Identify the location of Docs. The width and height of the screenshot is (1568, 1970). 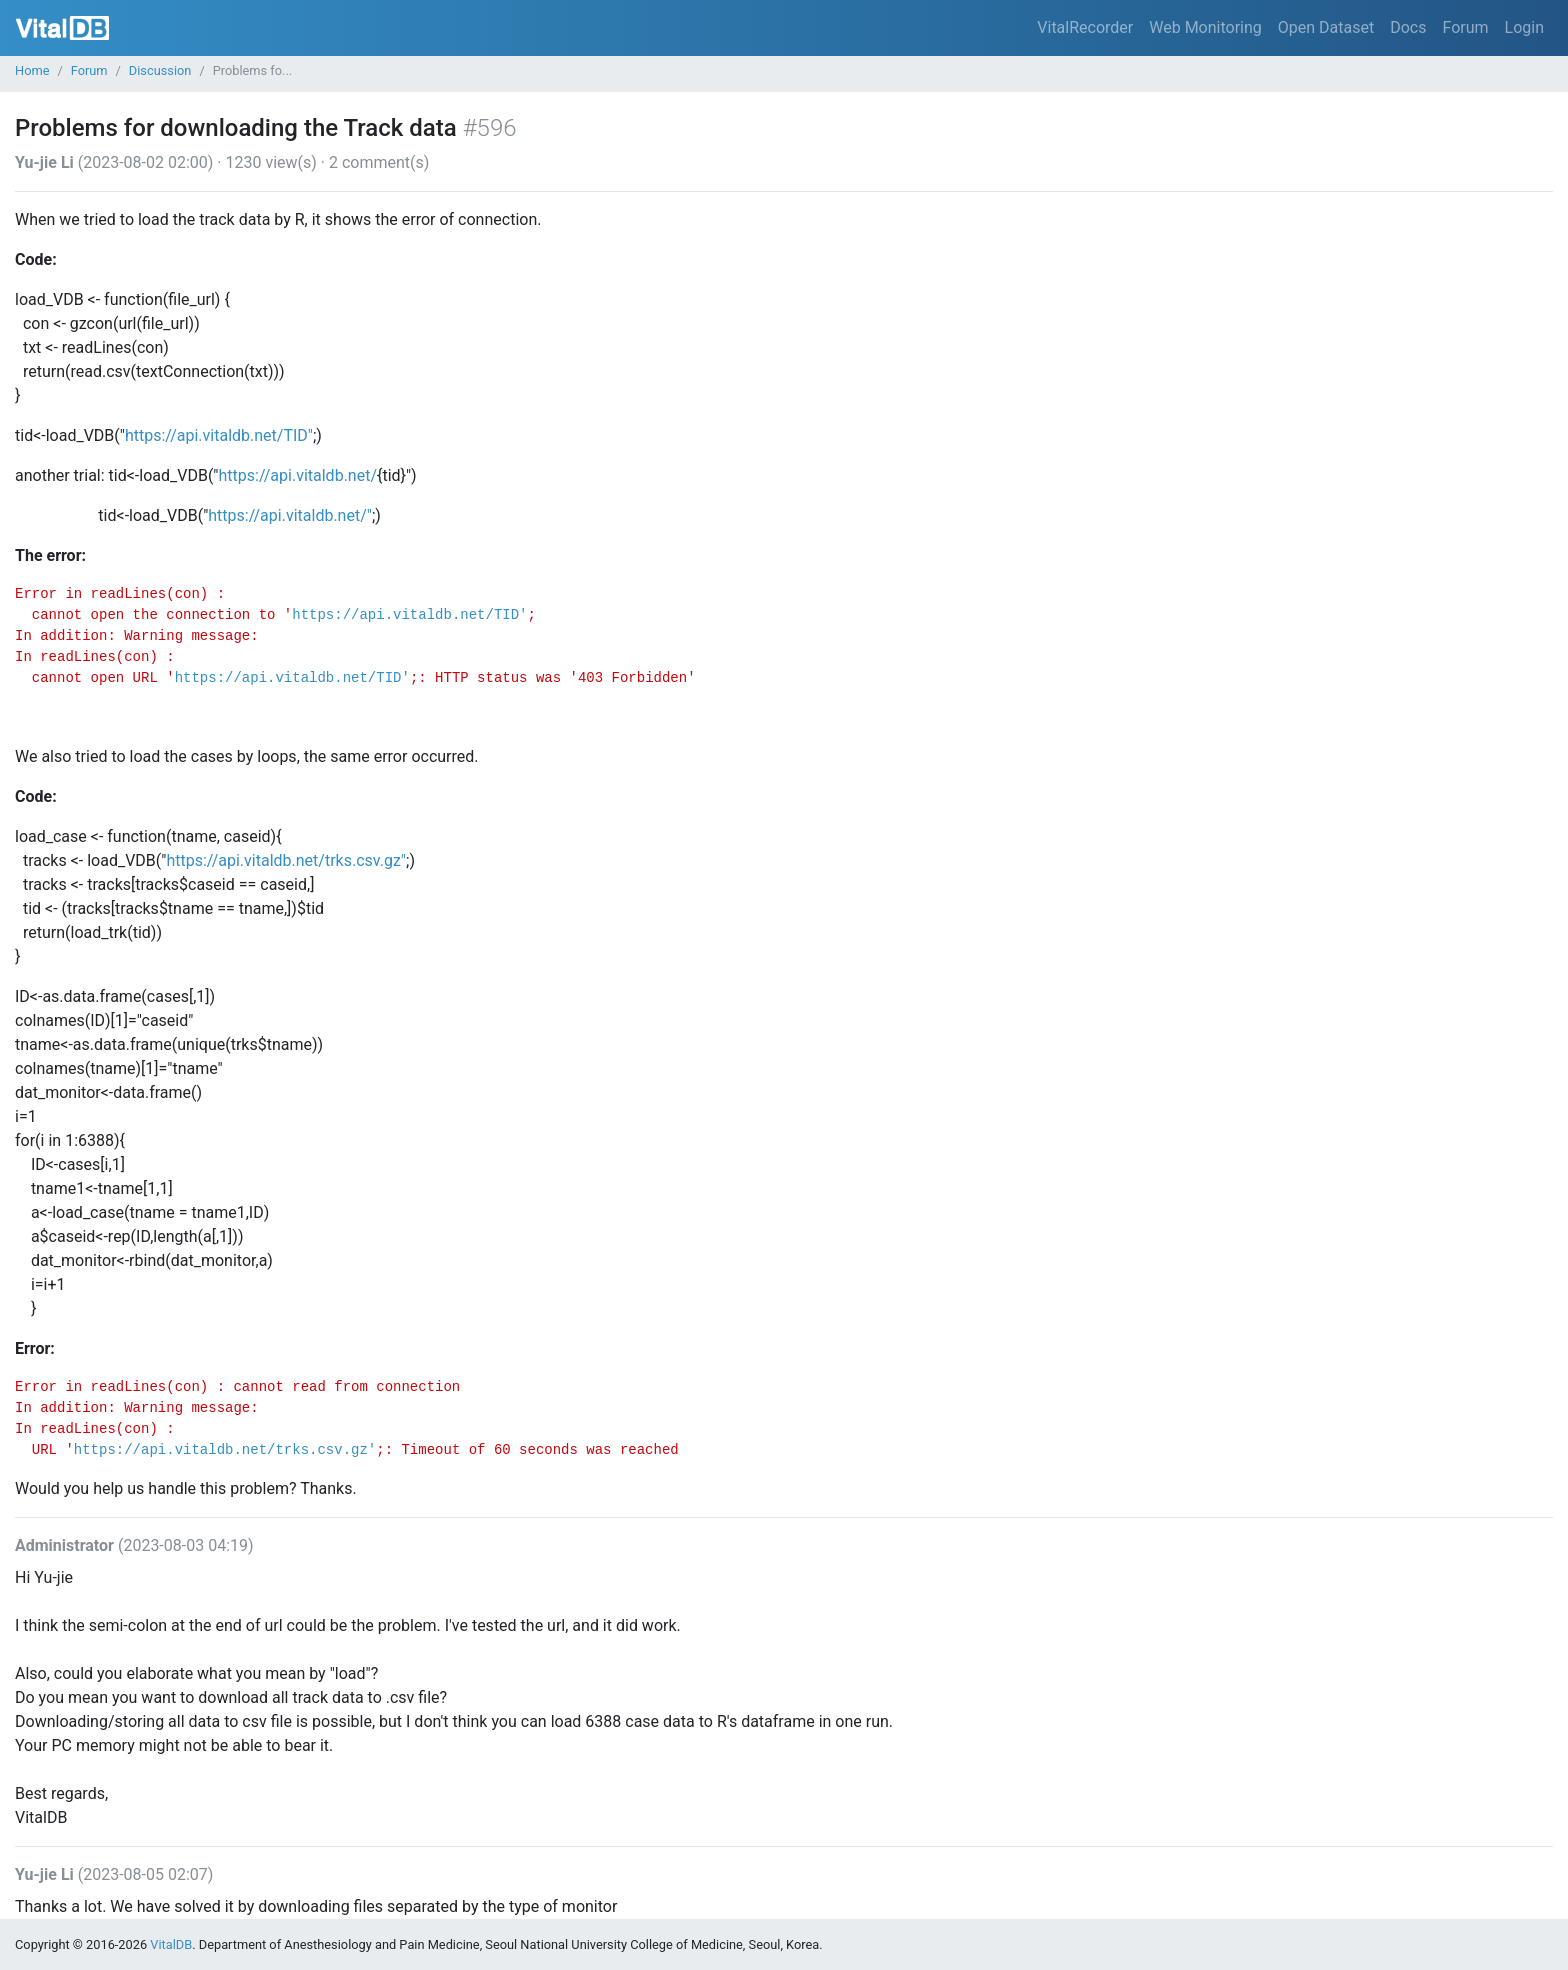
(1408, 27).